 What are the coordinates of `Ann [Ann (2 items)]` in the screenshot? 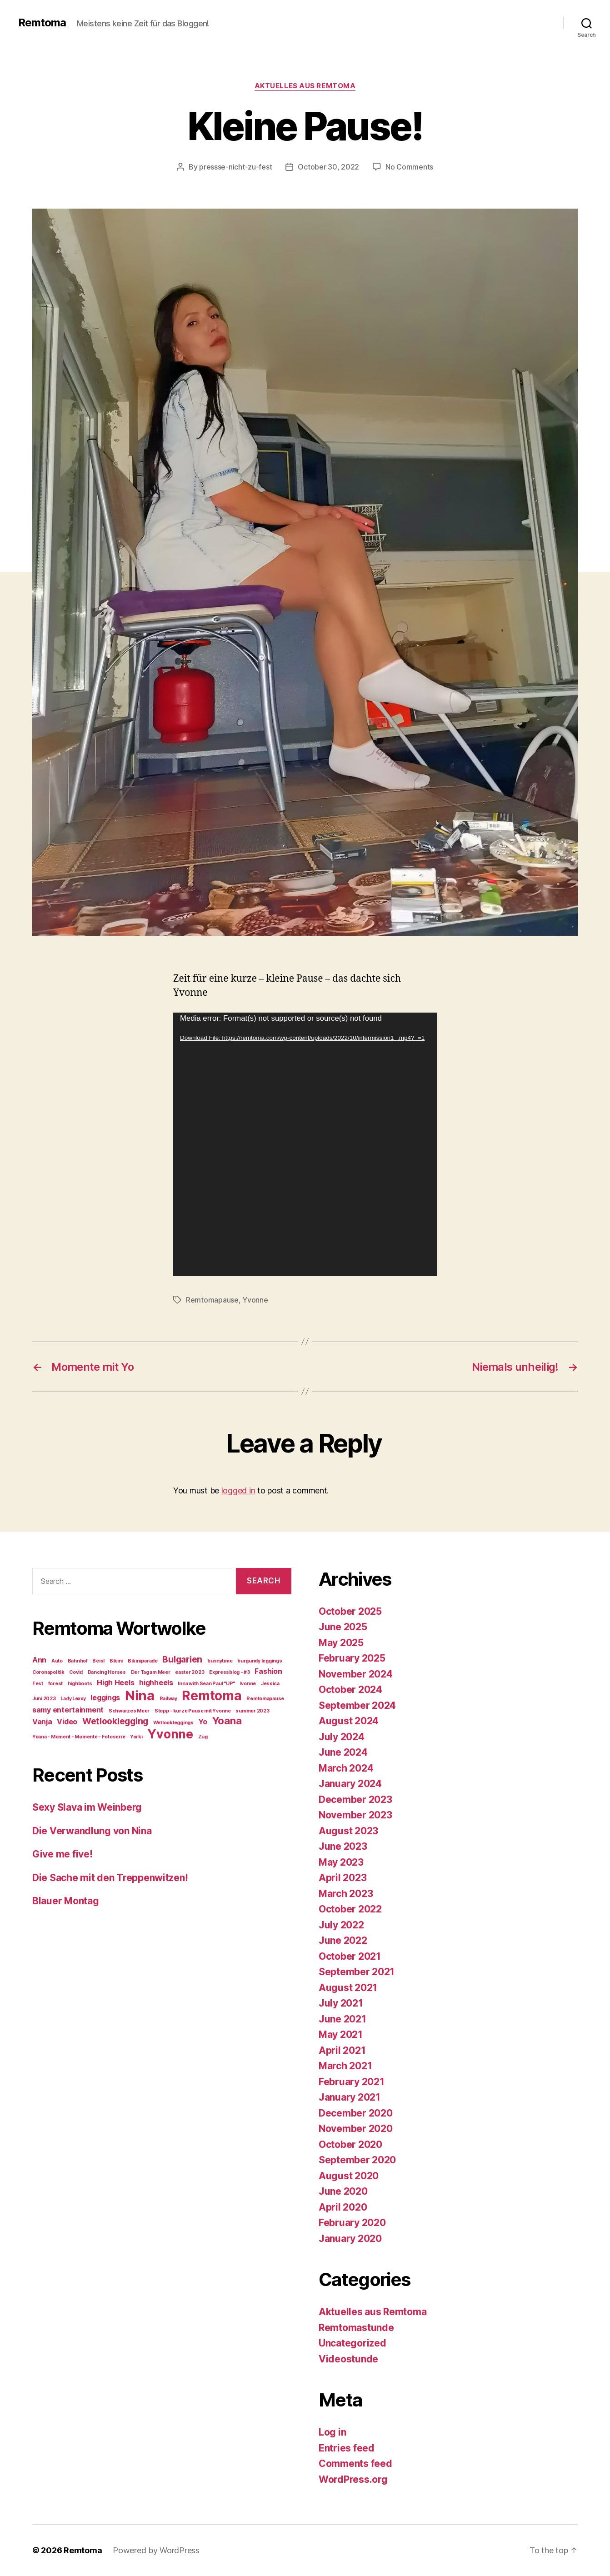 It's located at (39, 1660).